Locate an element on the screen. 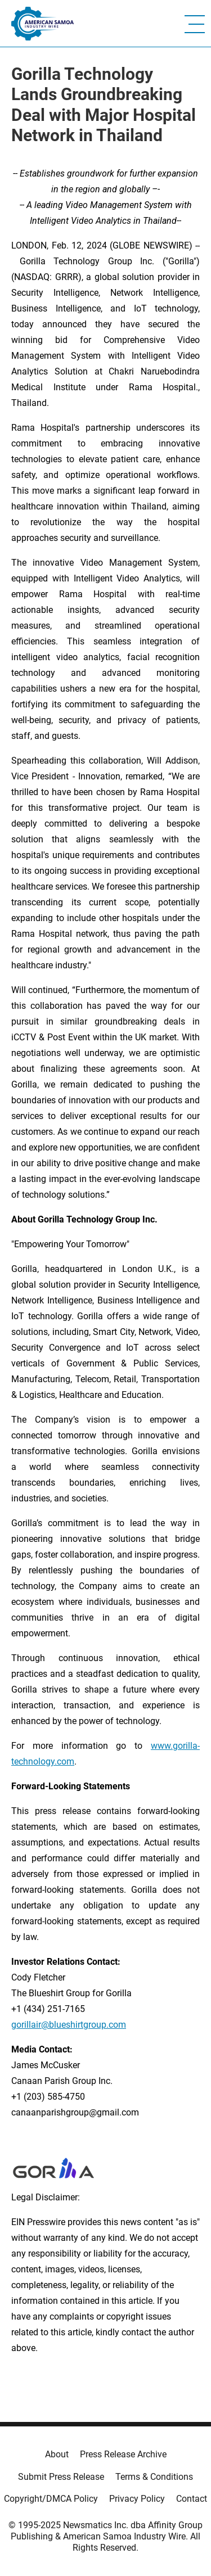 The height and width of the screenshot is (2576, 211). About is located at coordinates (57, 2454).